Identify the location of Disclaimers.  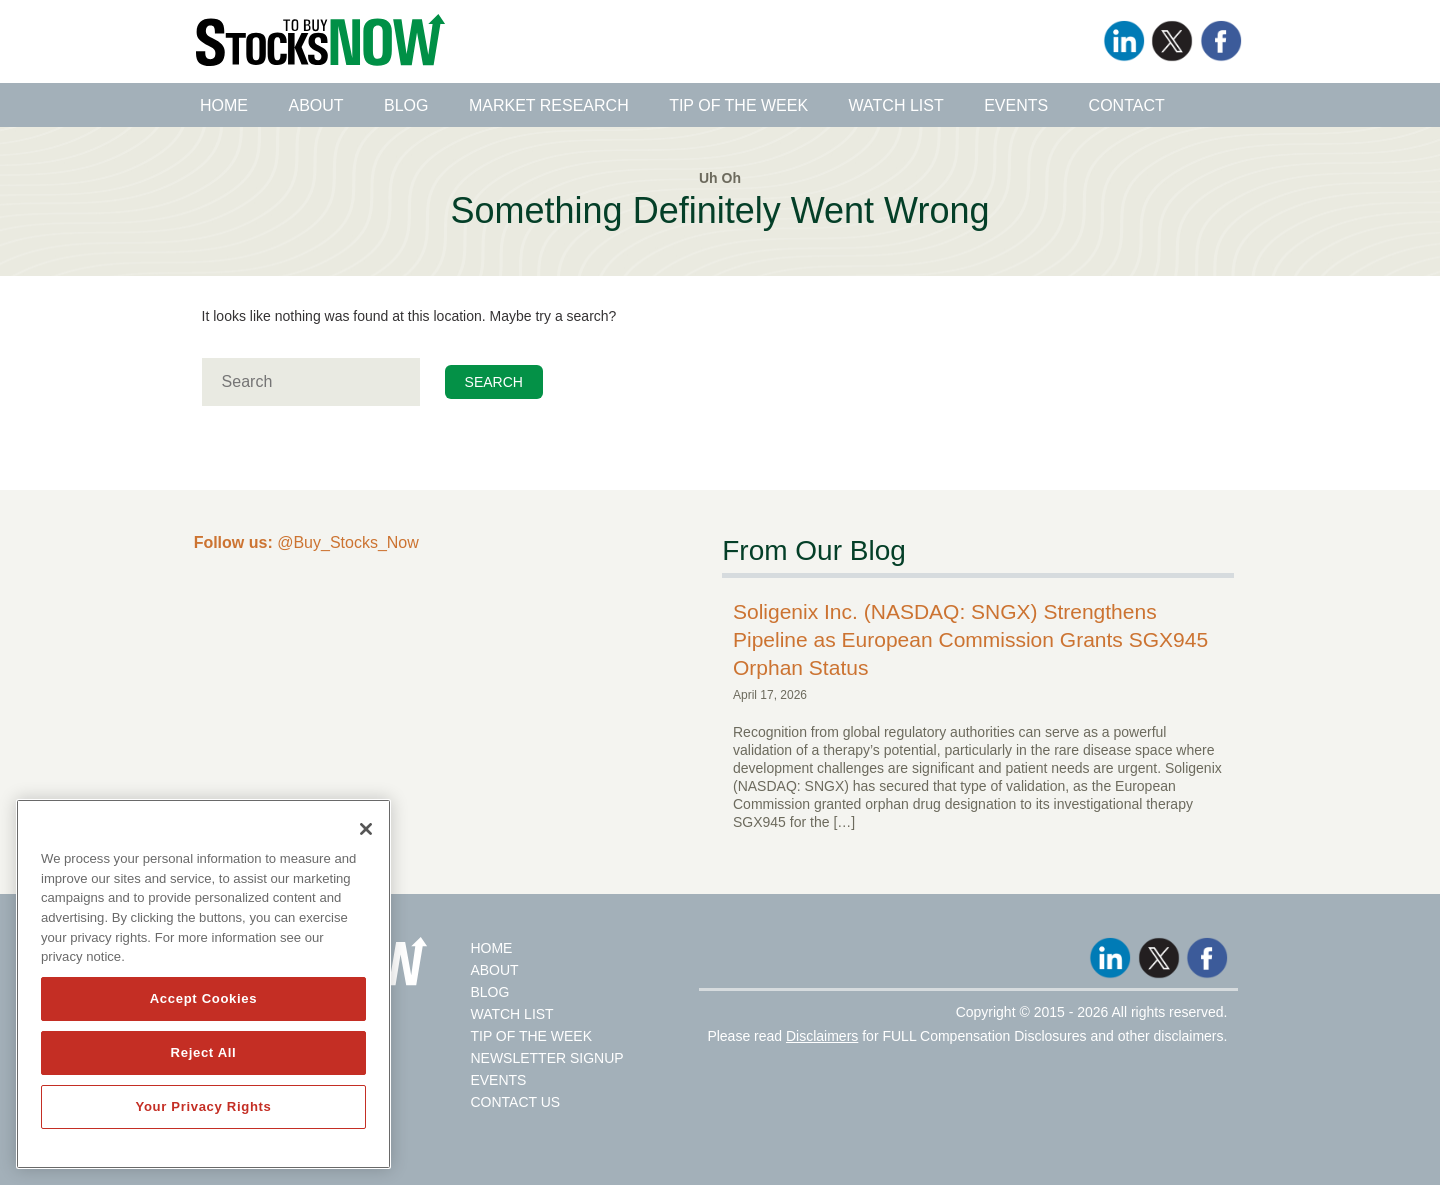
(822, 1036).